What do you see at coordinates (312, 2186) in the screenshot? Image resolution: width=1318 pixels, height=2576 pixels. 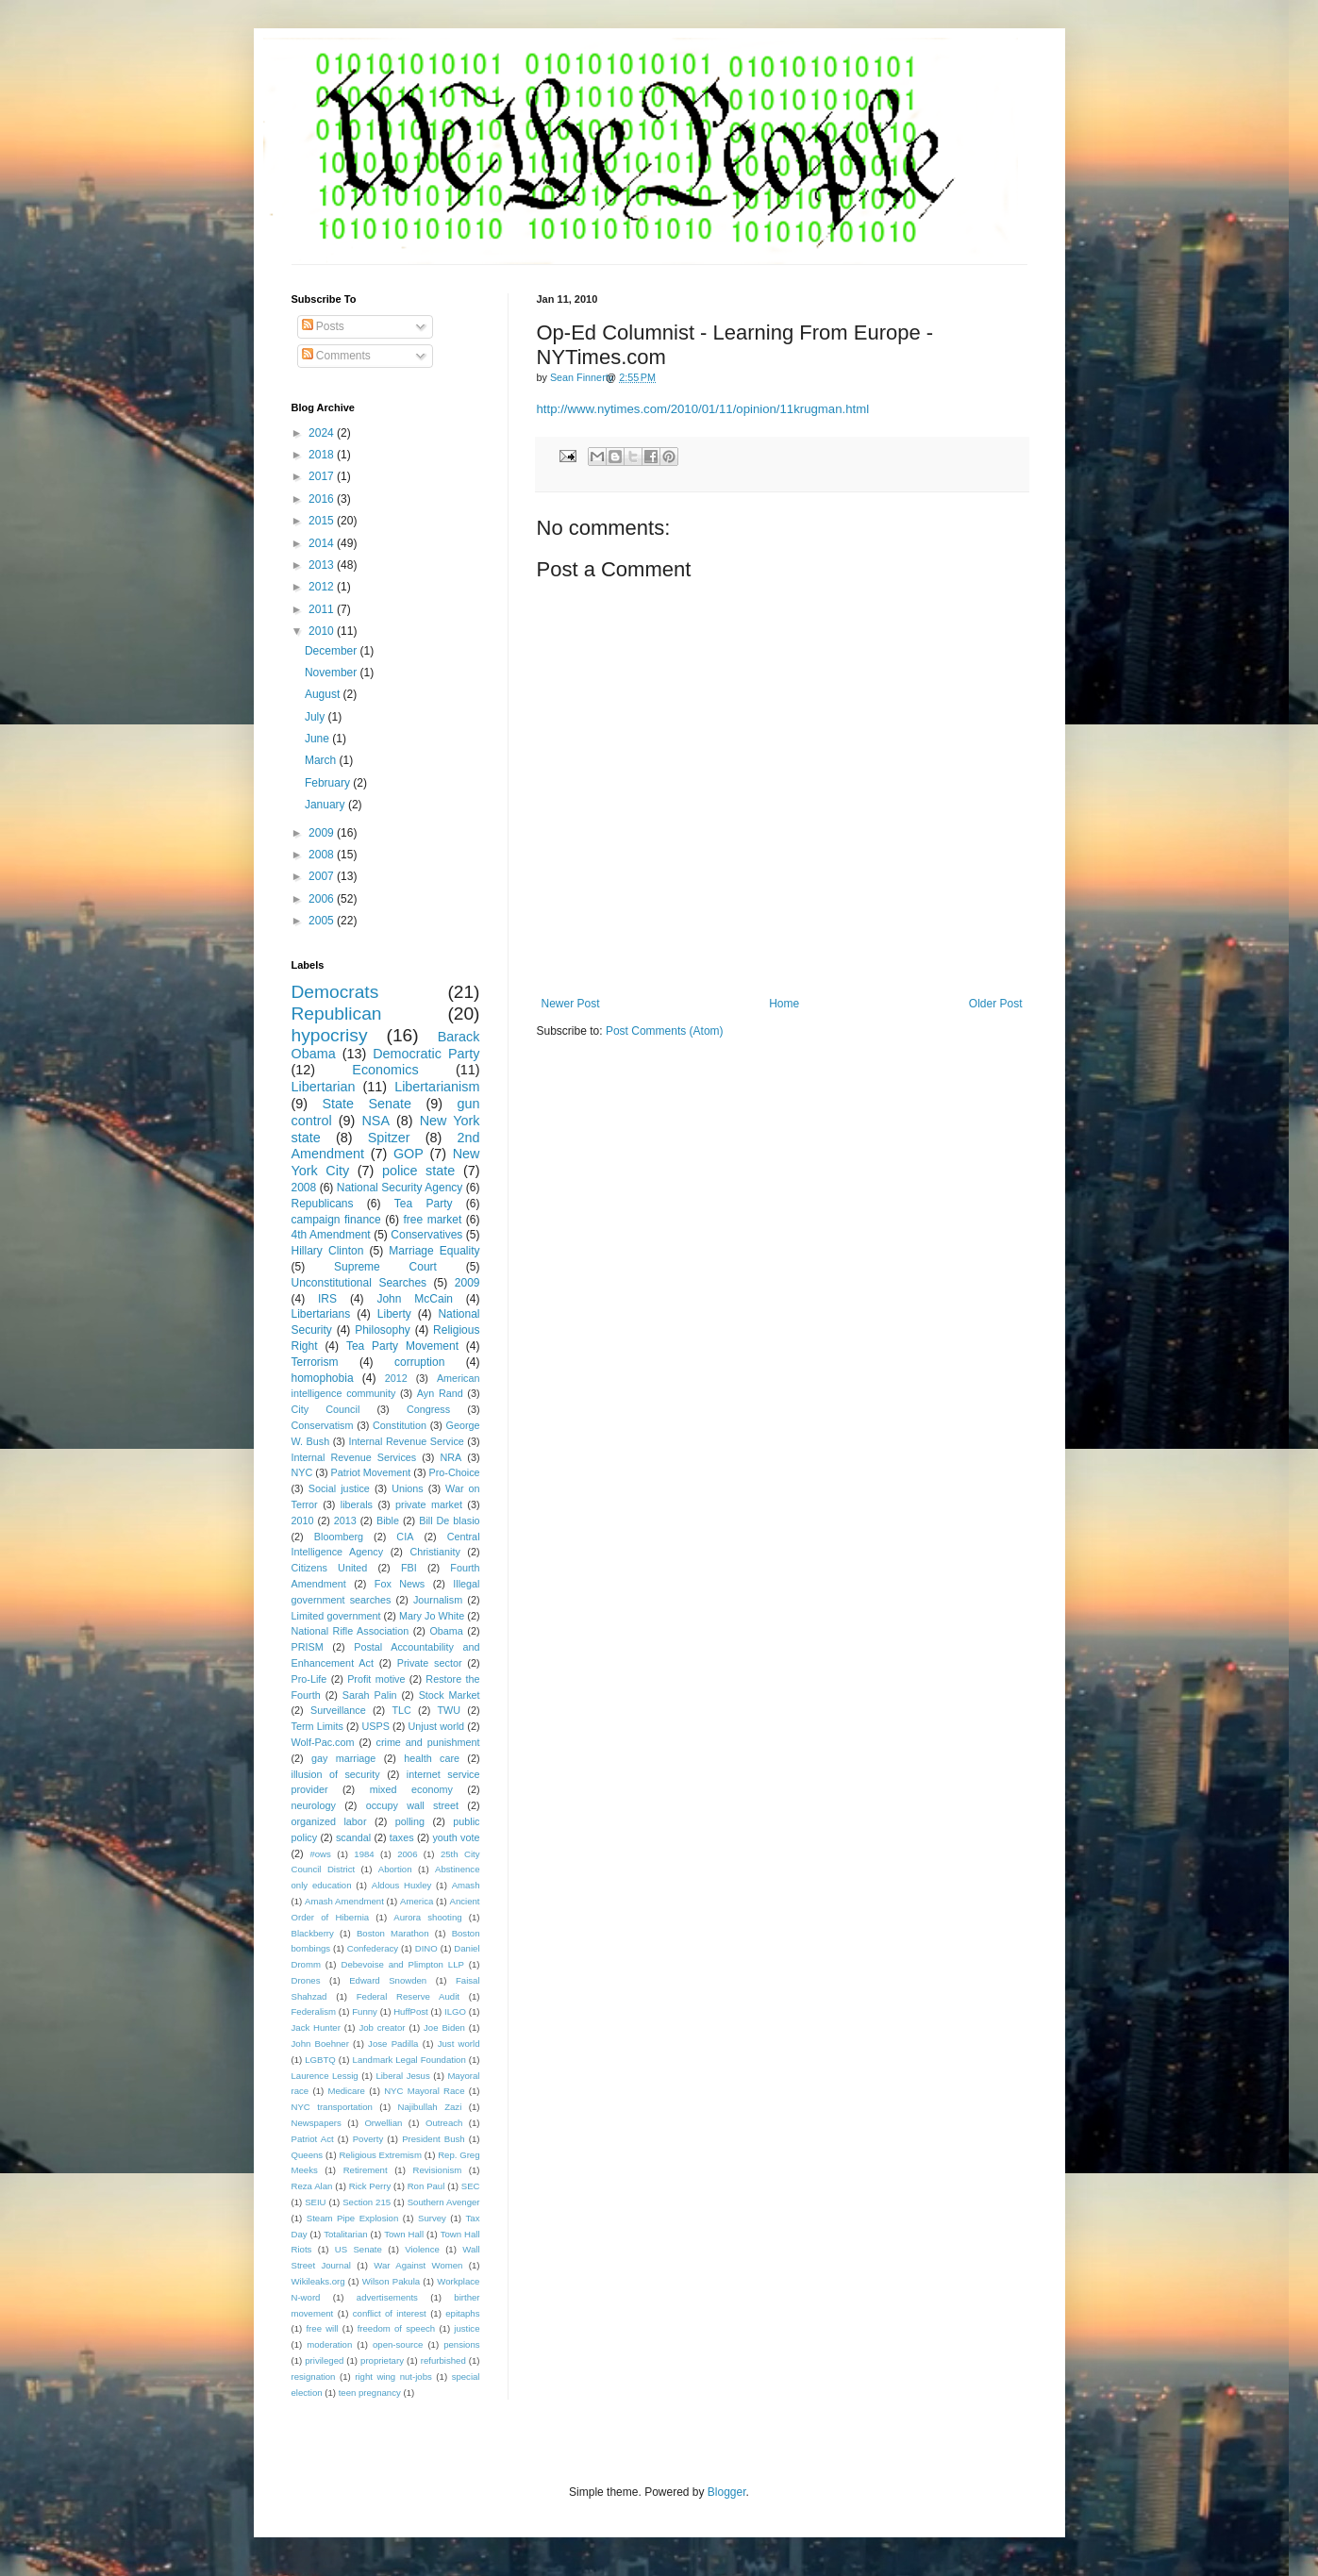 I see `Reza Alan` at bounding box center [312, 2186].